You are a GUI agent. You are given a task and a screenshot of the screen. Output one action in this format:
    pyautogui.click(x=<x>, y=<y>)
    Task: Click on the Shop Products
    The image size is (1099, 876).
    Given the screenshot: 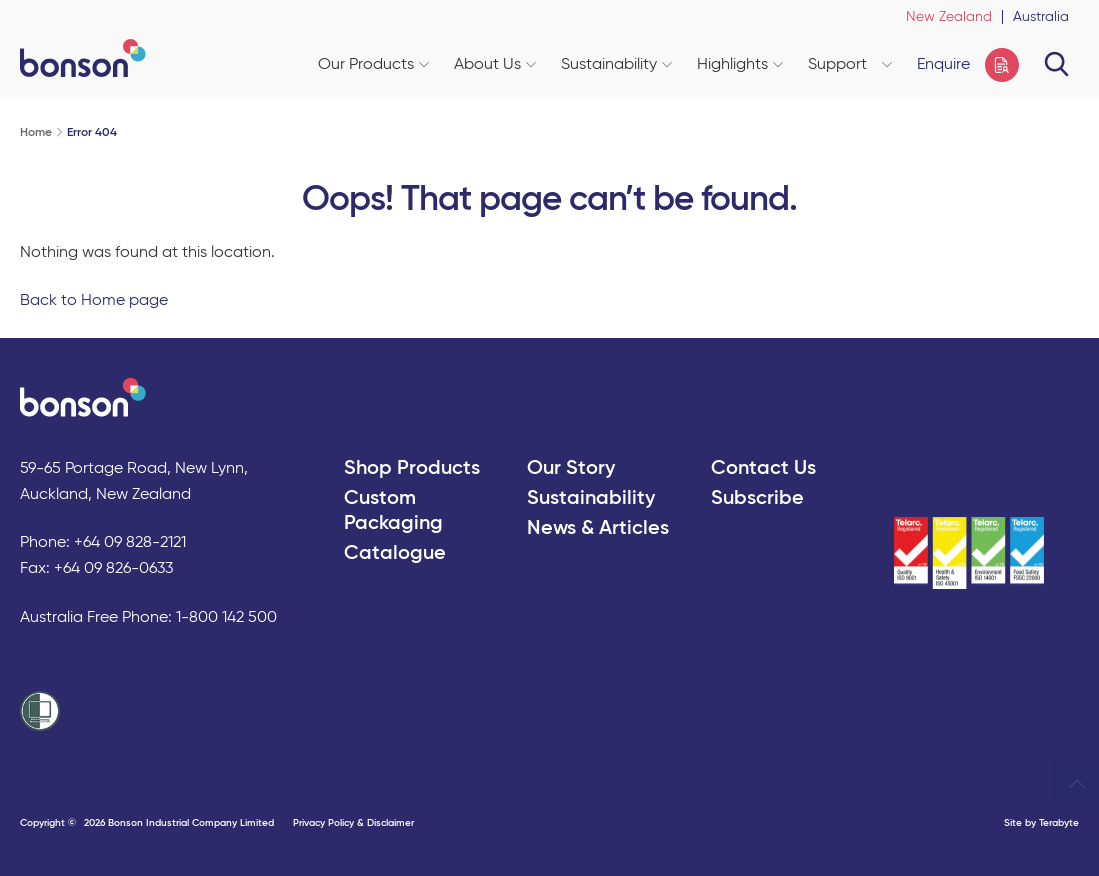 What is the action you would take?
    pyautogui.click(x=412, y=469)
    